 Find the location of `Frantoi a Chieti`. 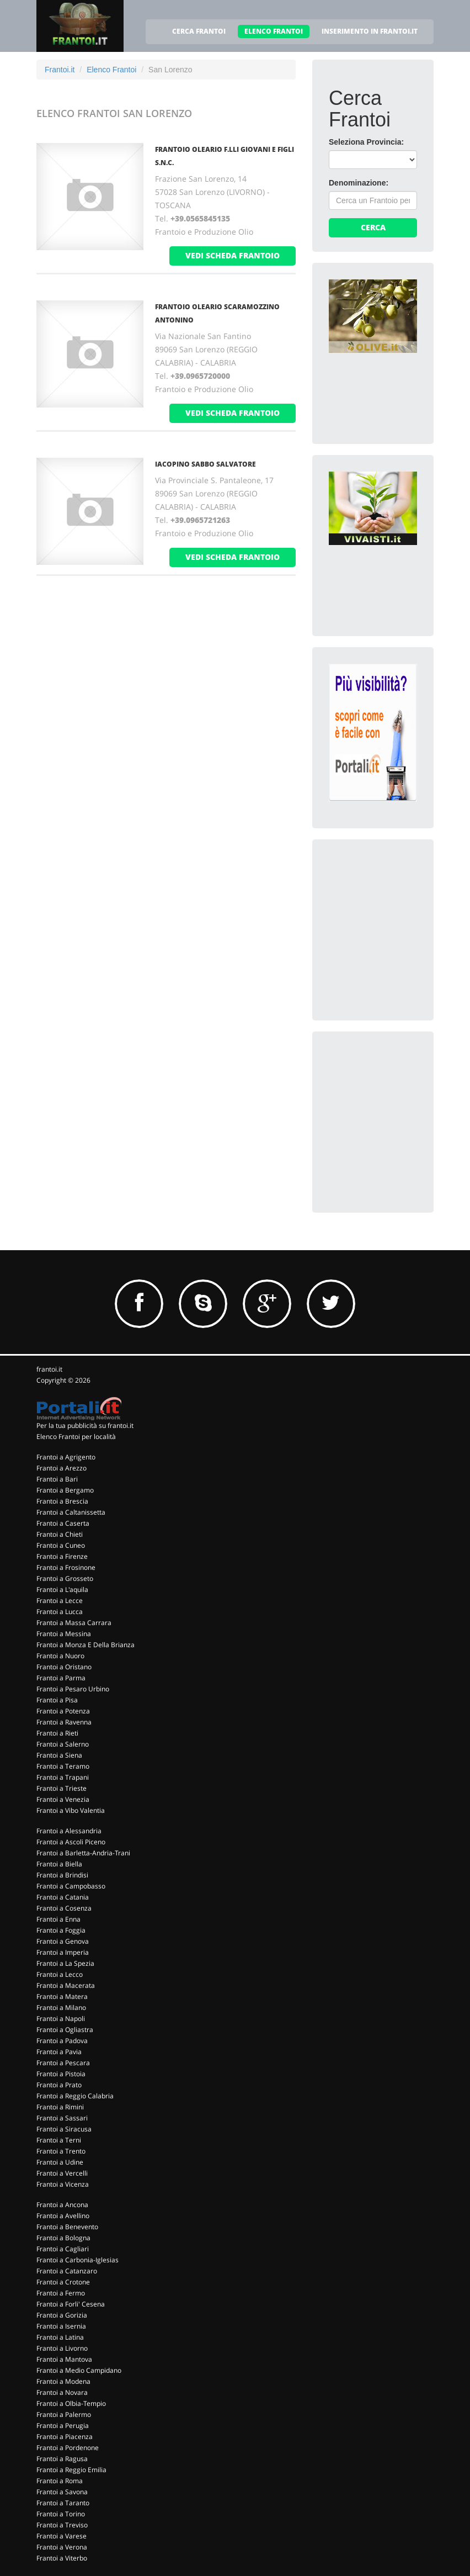

Frantoi a Chieti is located at coordinates (59, 1534).